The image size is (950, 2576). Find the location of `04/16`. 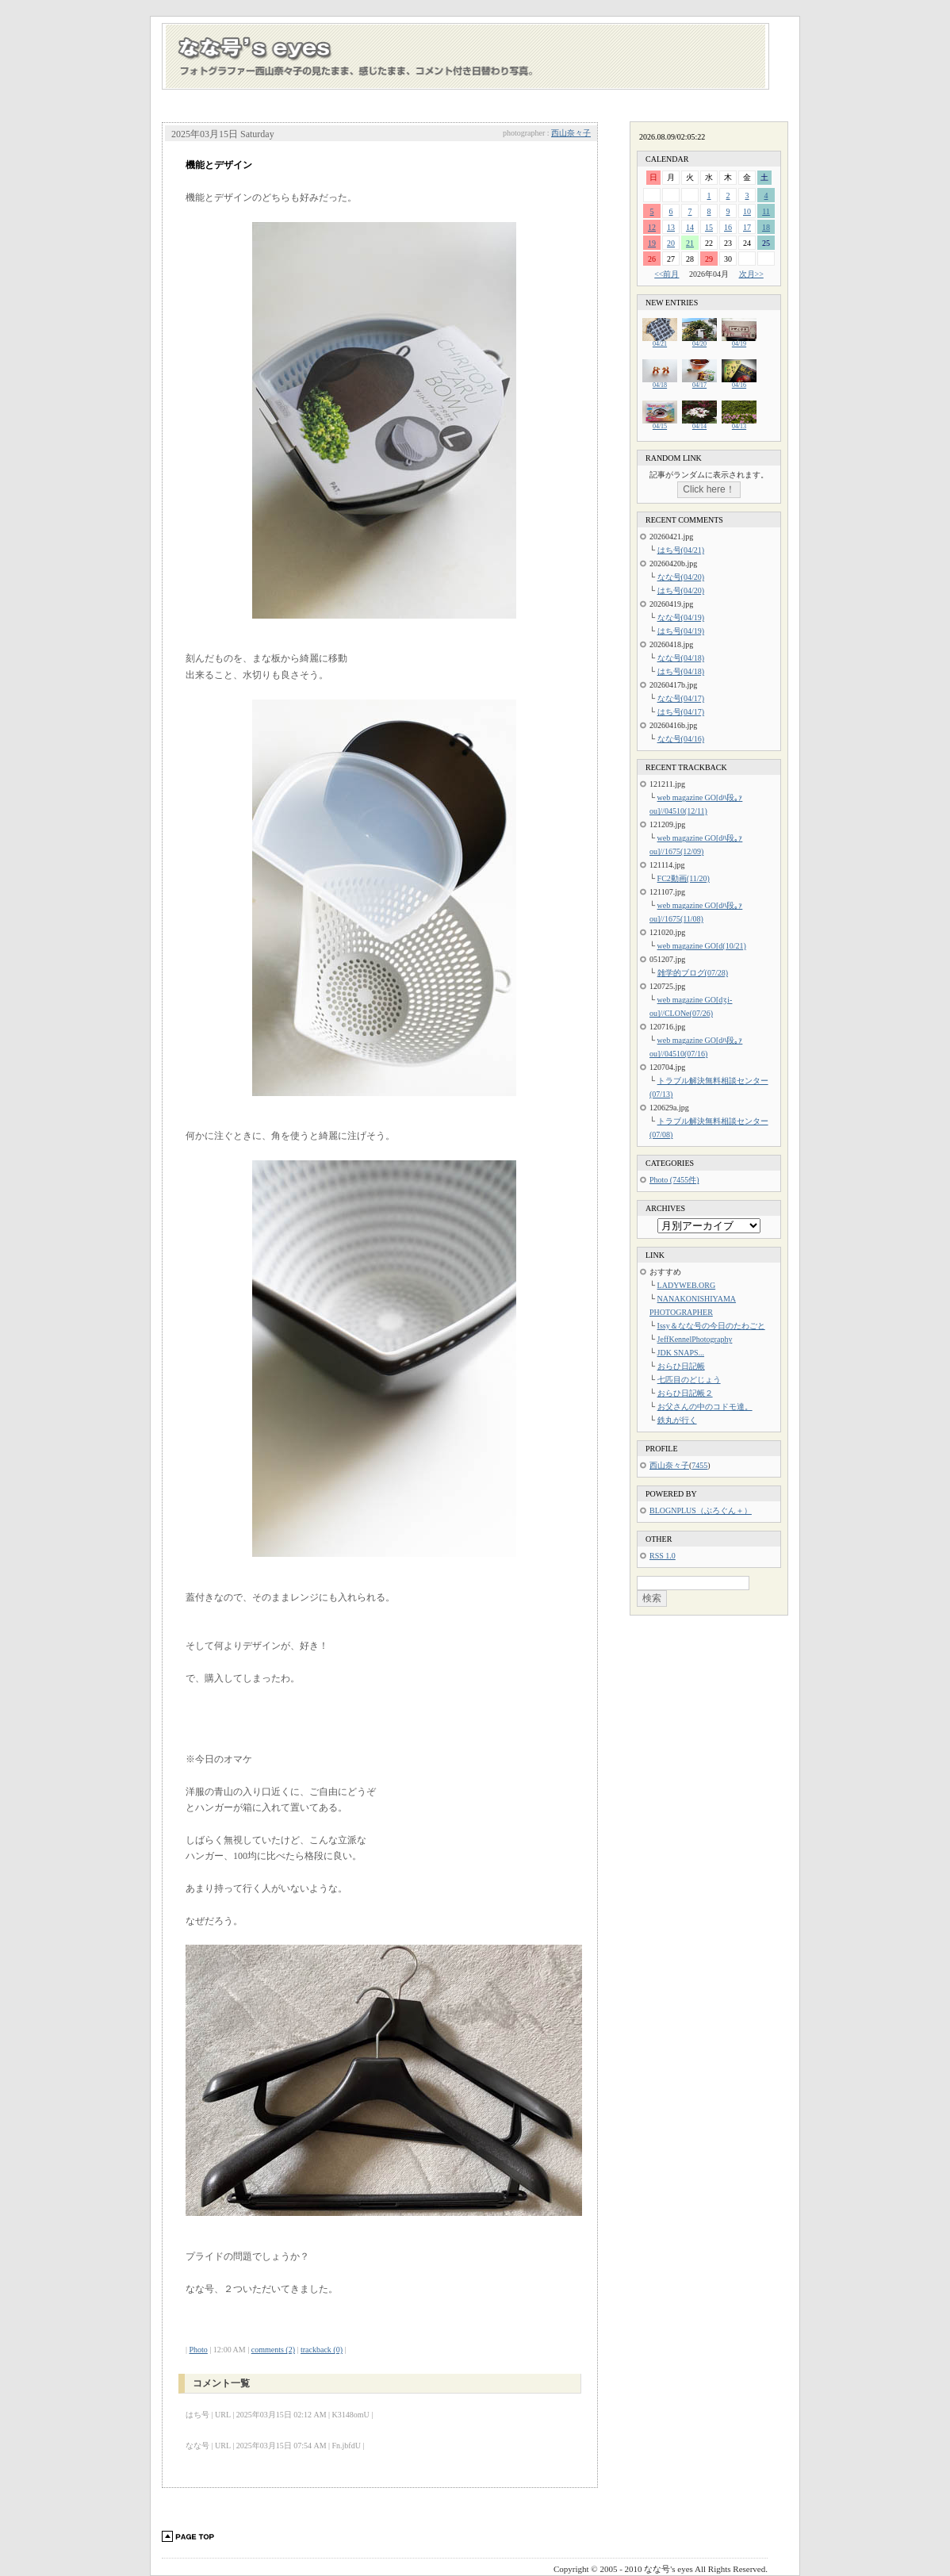

04/16 is located at coordinates (739, 383).